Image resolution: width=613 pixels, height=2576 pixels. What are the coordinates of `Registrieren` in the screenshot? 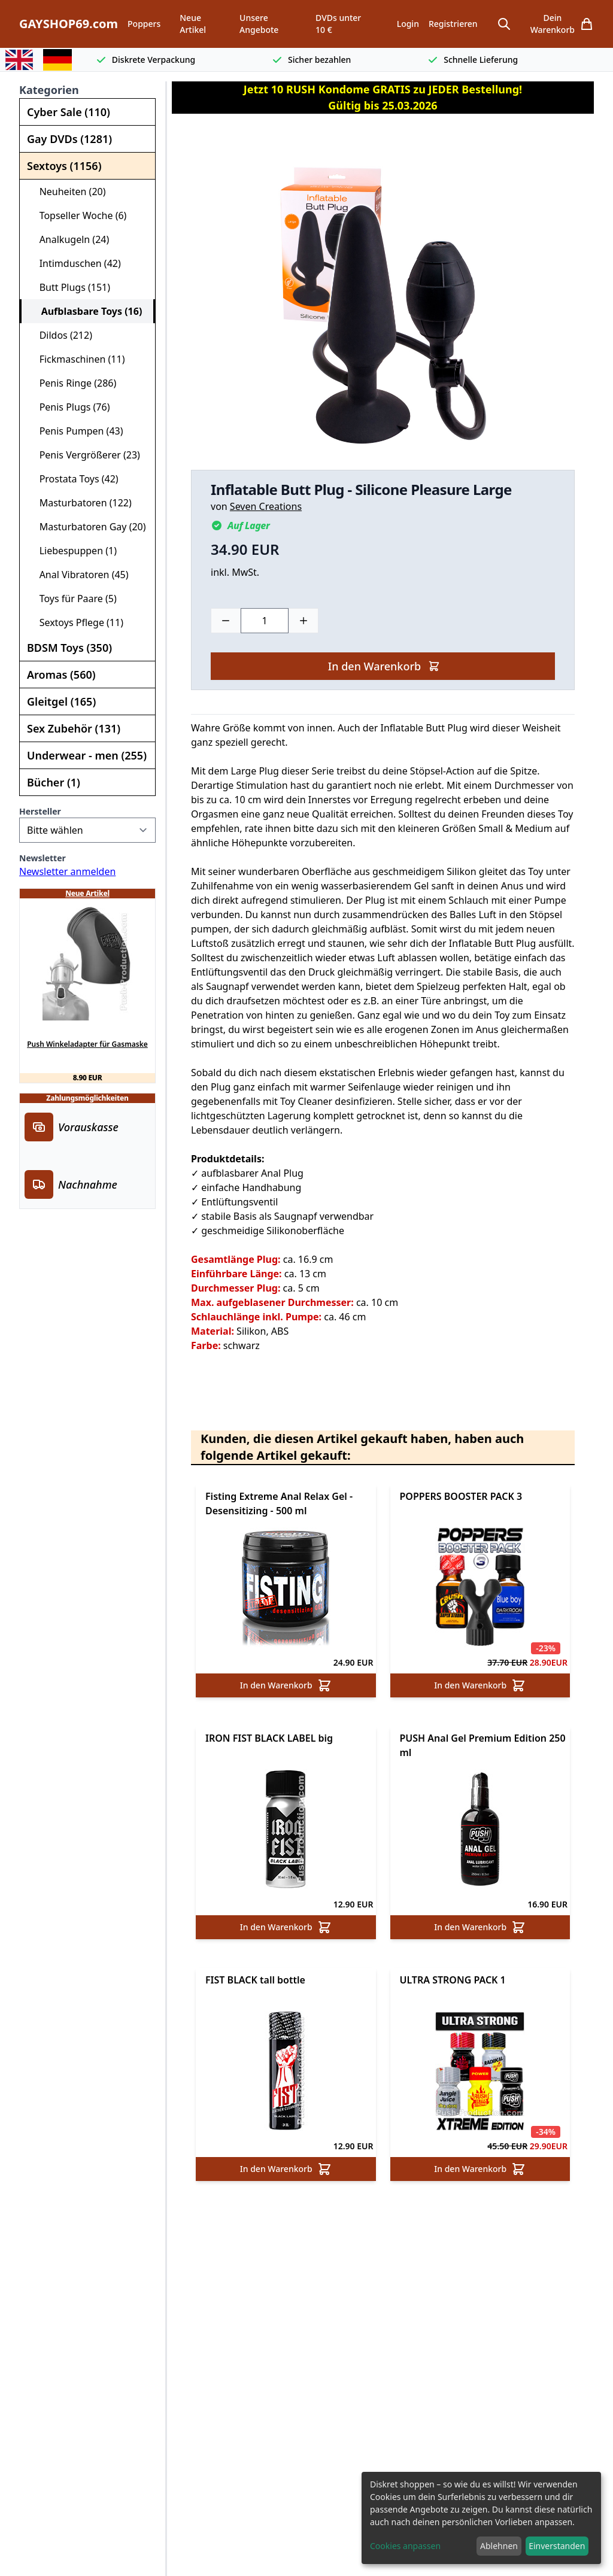 It's located at (453, 23).